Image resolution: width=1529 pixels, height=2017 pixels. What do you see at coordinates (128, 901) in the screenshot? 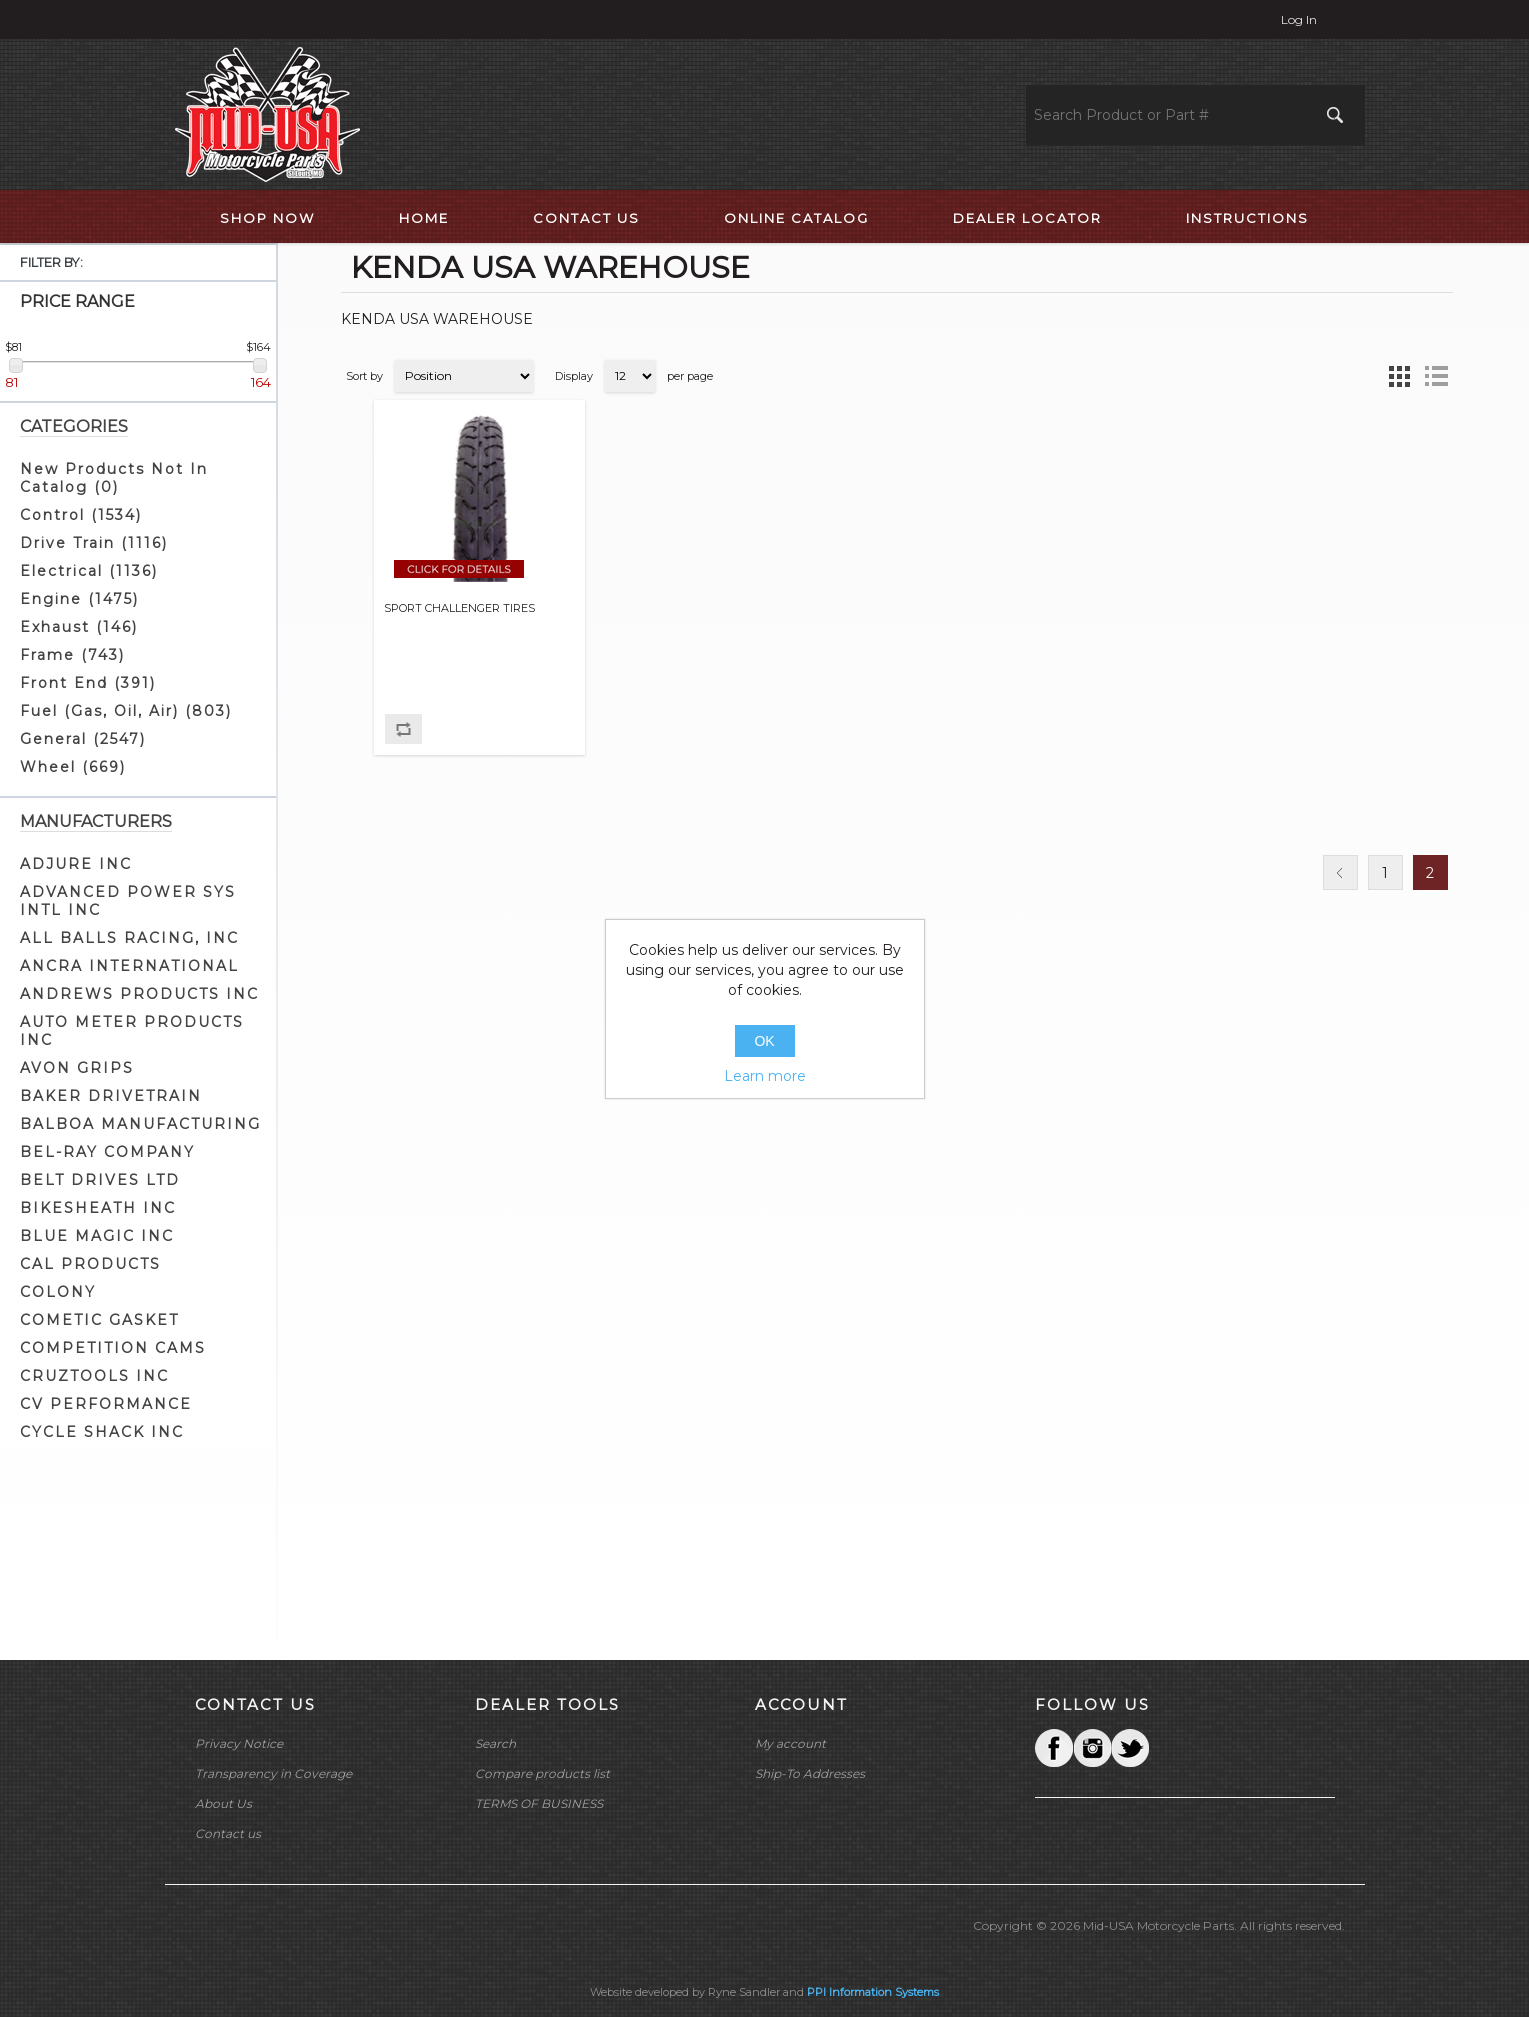
I see `ADVANCED POWER SYS INTL INC` at bounding box center [128, 901].